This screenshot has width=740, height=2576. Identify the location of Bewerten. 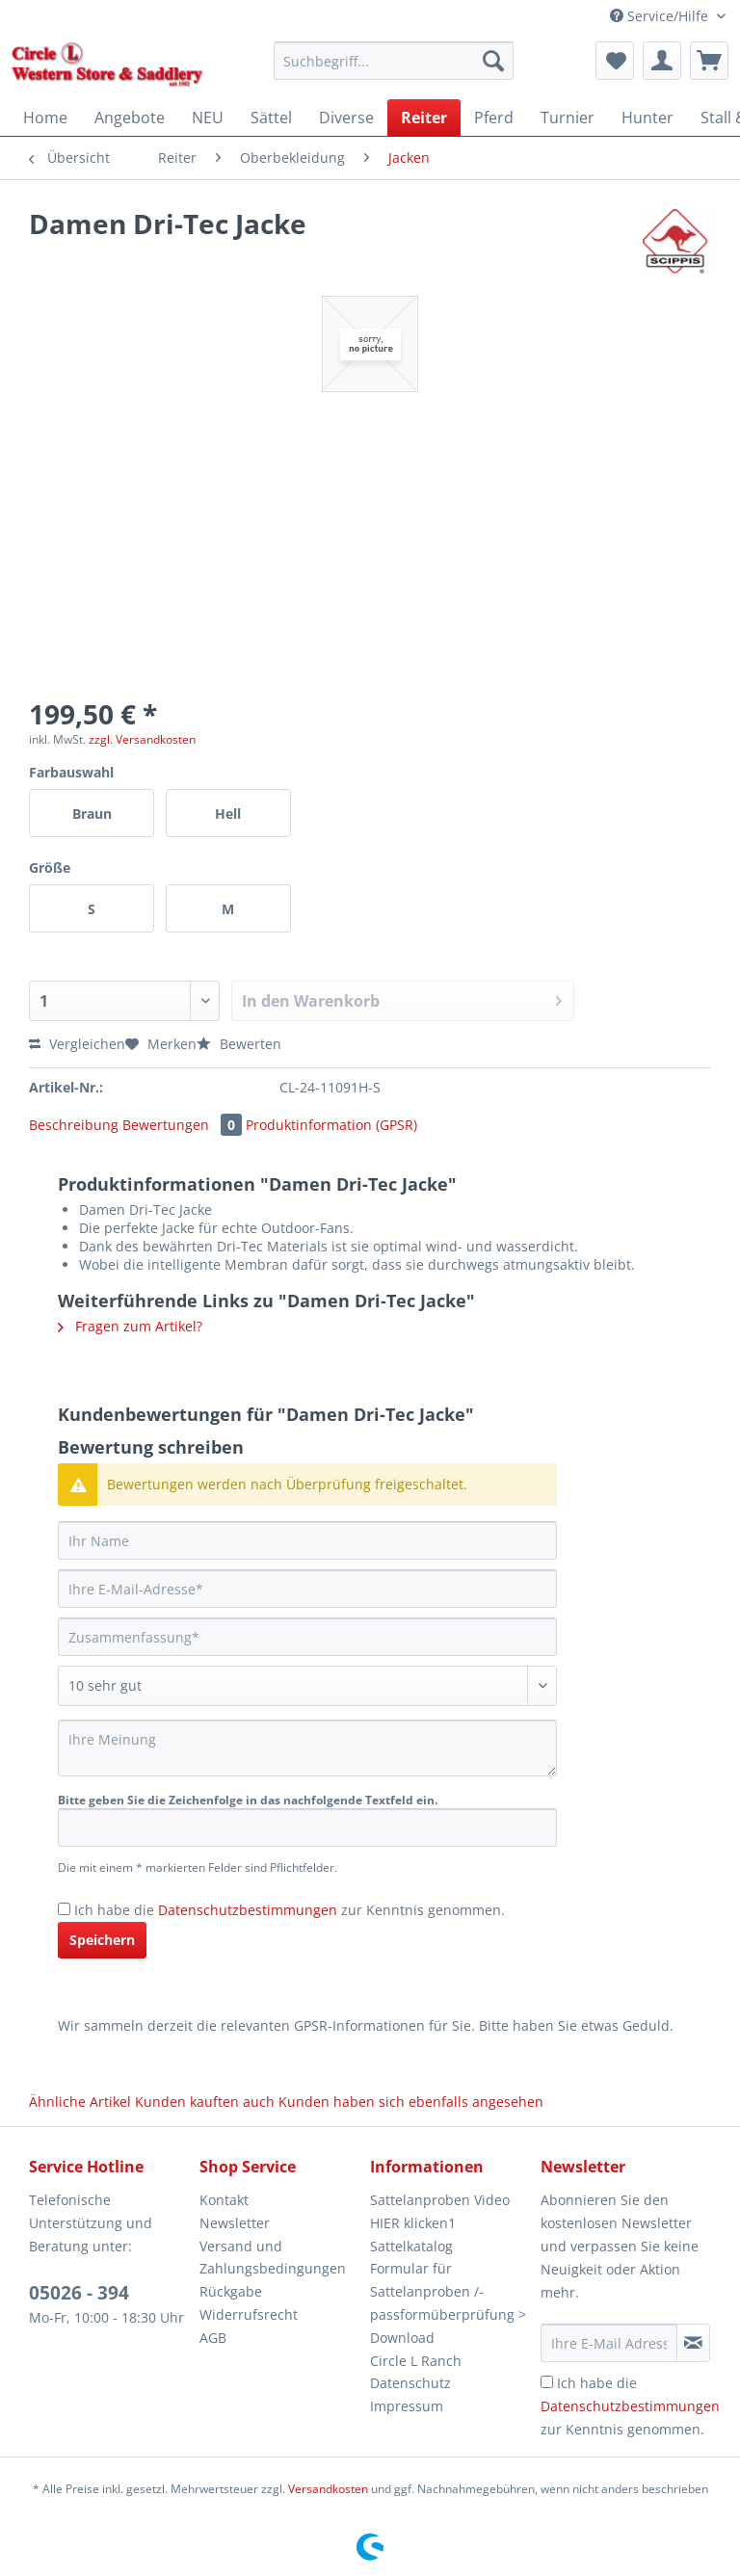
(239, 1044).